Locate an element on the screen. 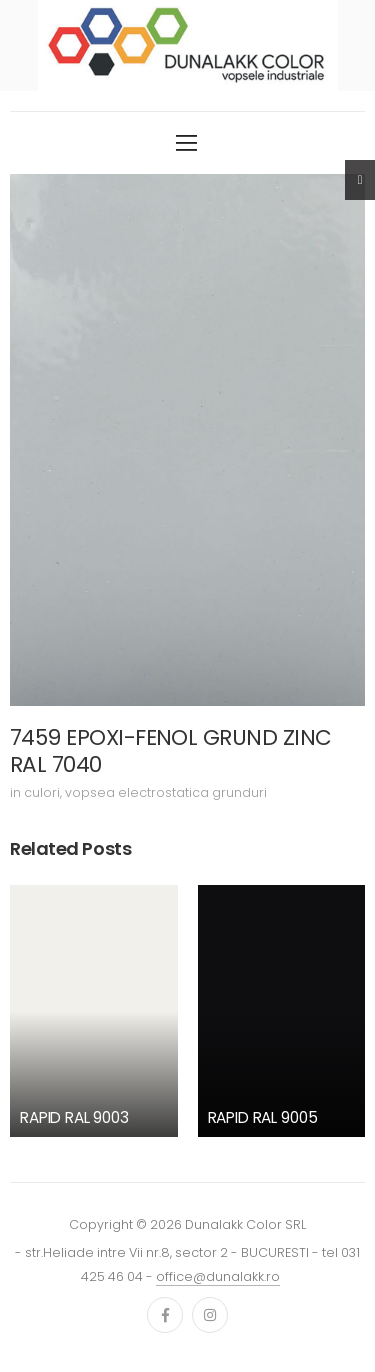  RAPID RAL 9003 is located at coordinates (74, 1117).